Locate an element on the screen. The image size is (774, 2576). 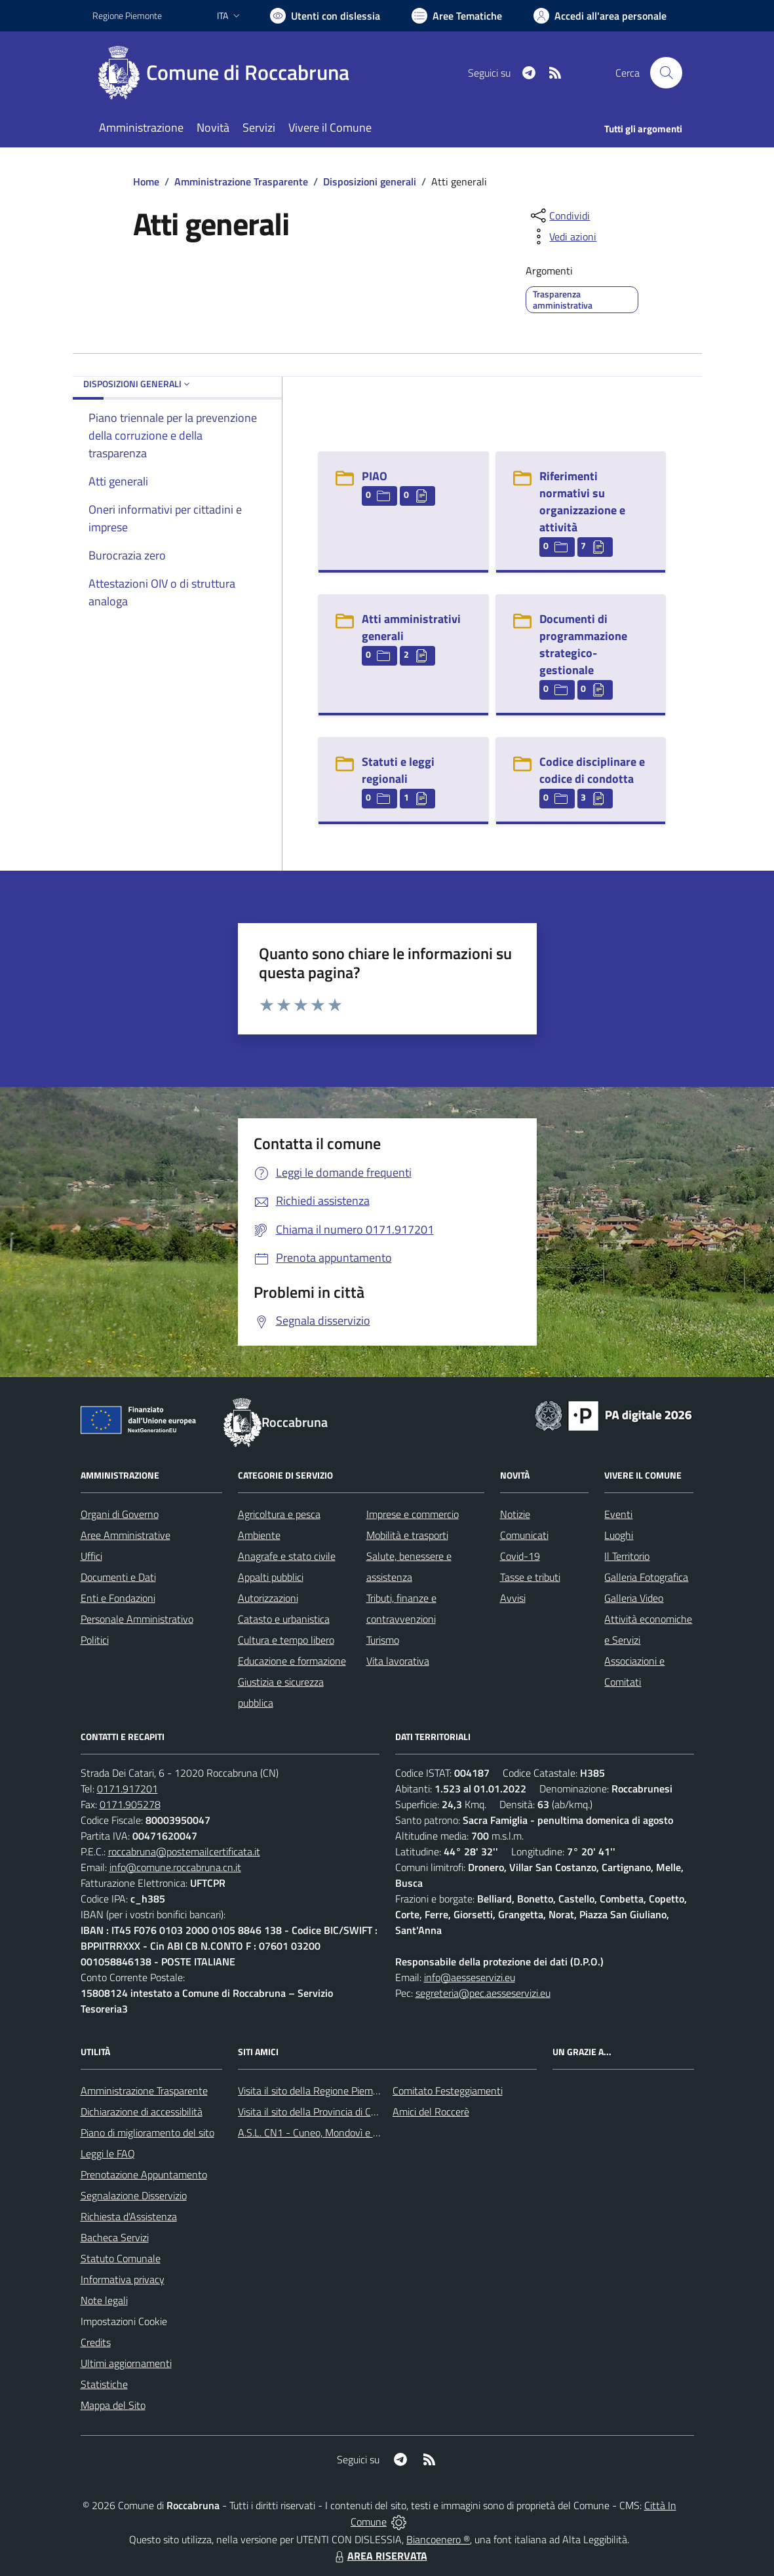
Piano di miglioramento del sito is located at coordinates (147, 2132).